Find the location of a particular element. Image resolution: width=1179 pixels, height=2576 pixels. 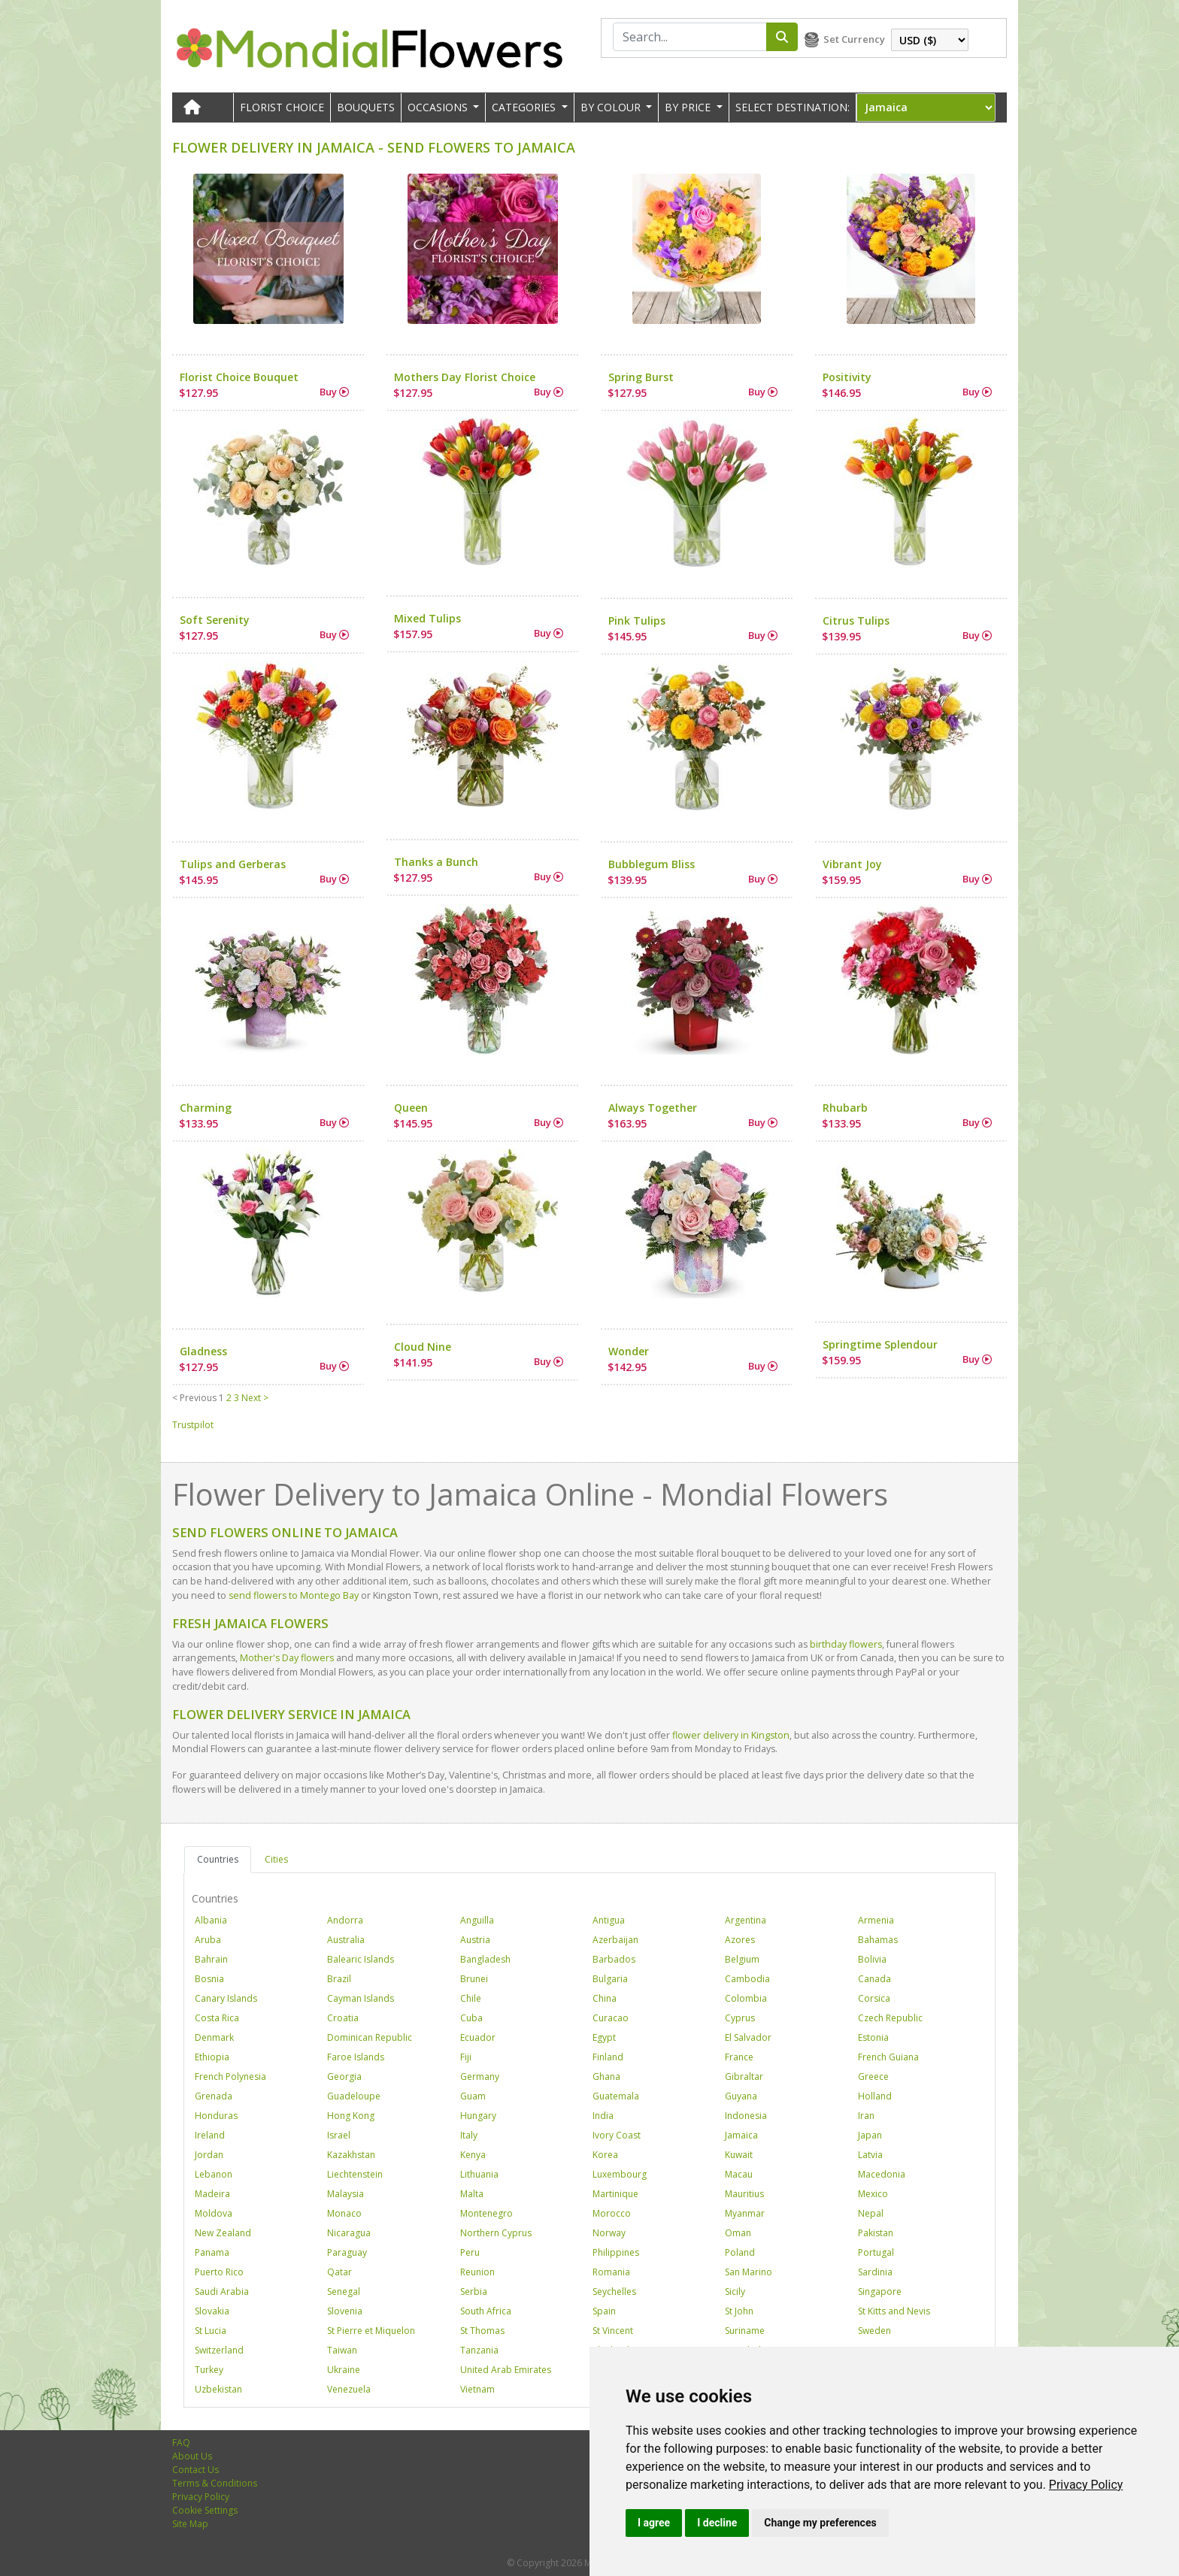

Soft Serenity is located at coordinates (215, 620).